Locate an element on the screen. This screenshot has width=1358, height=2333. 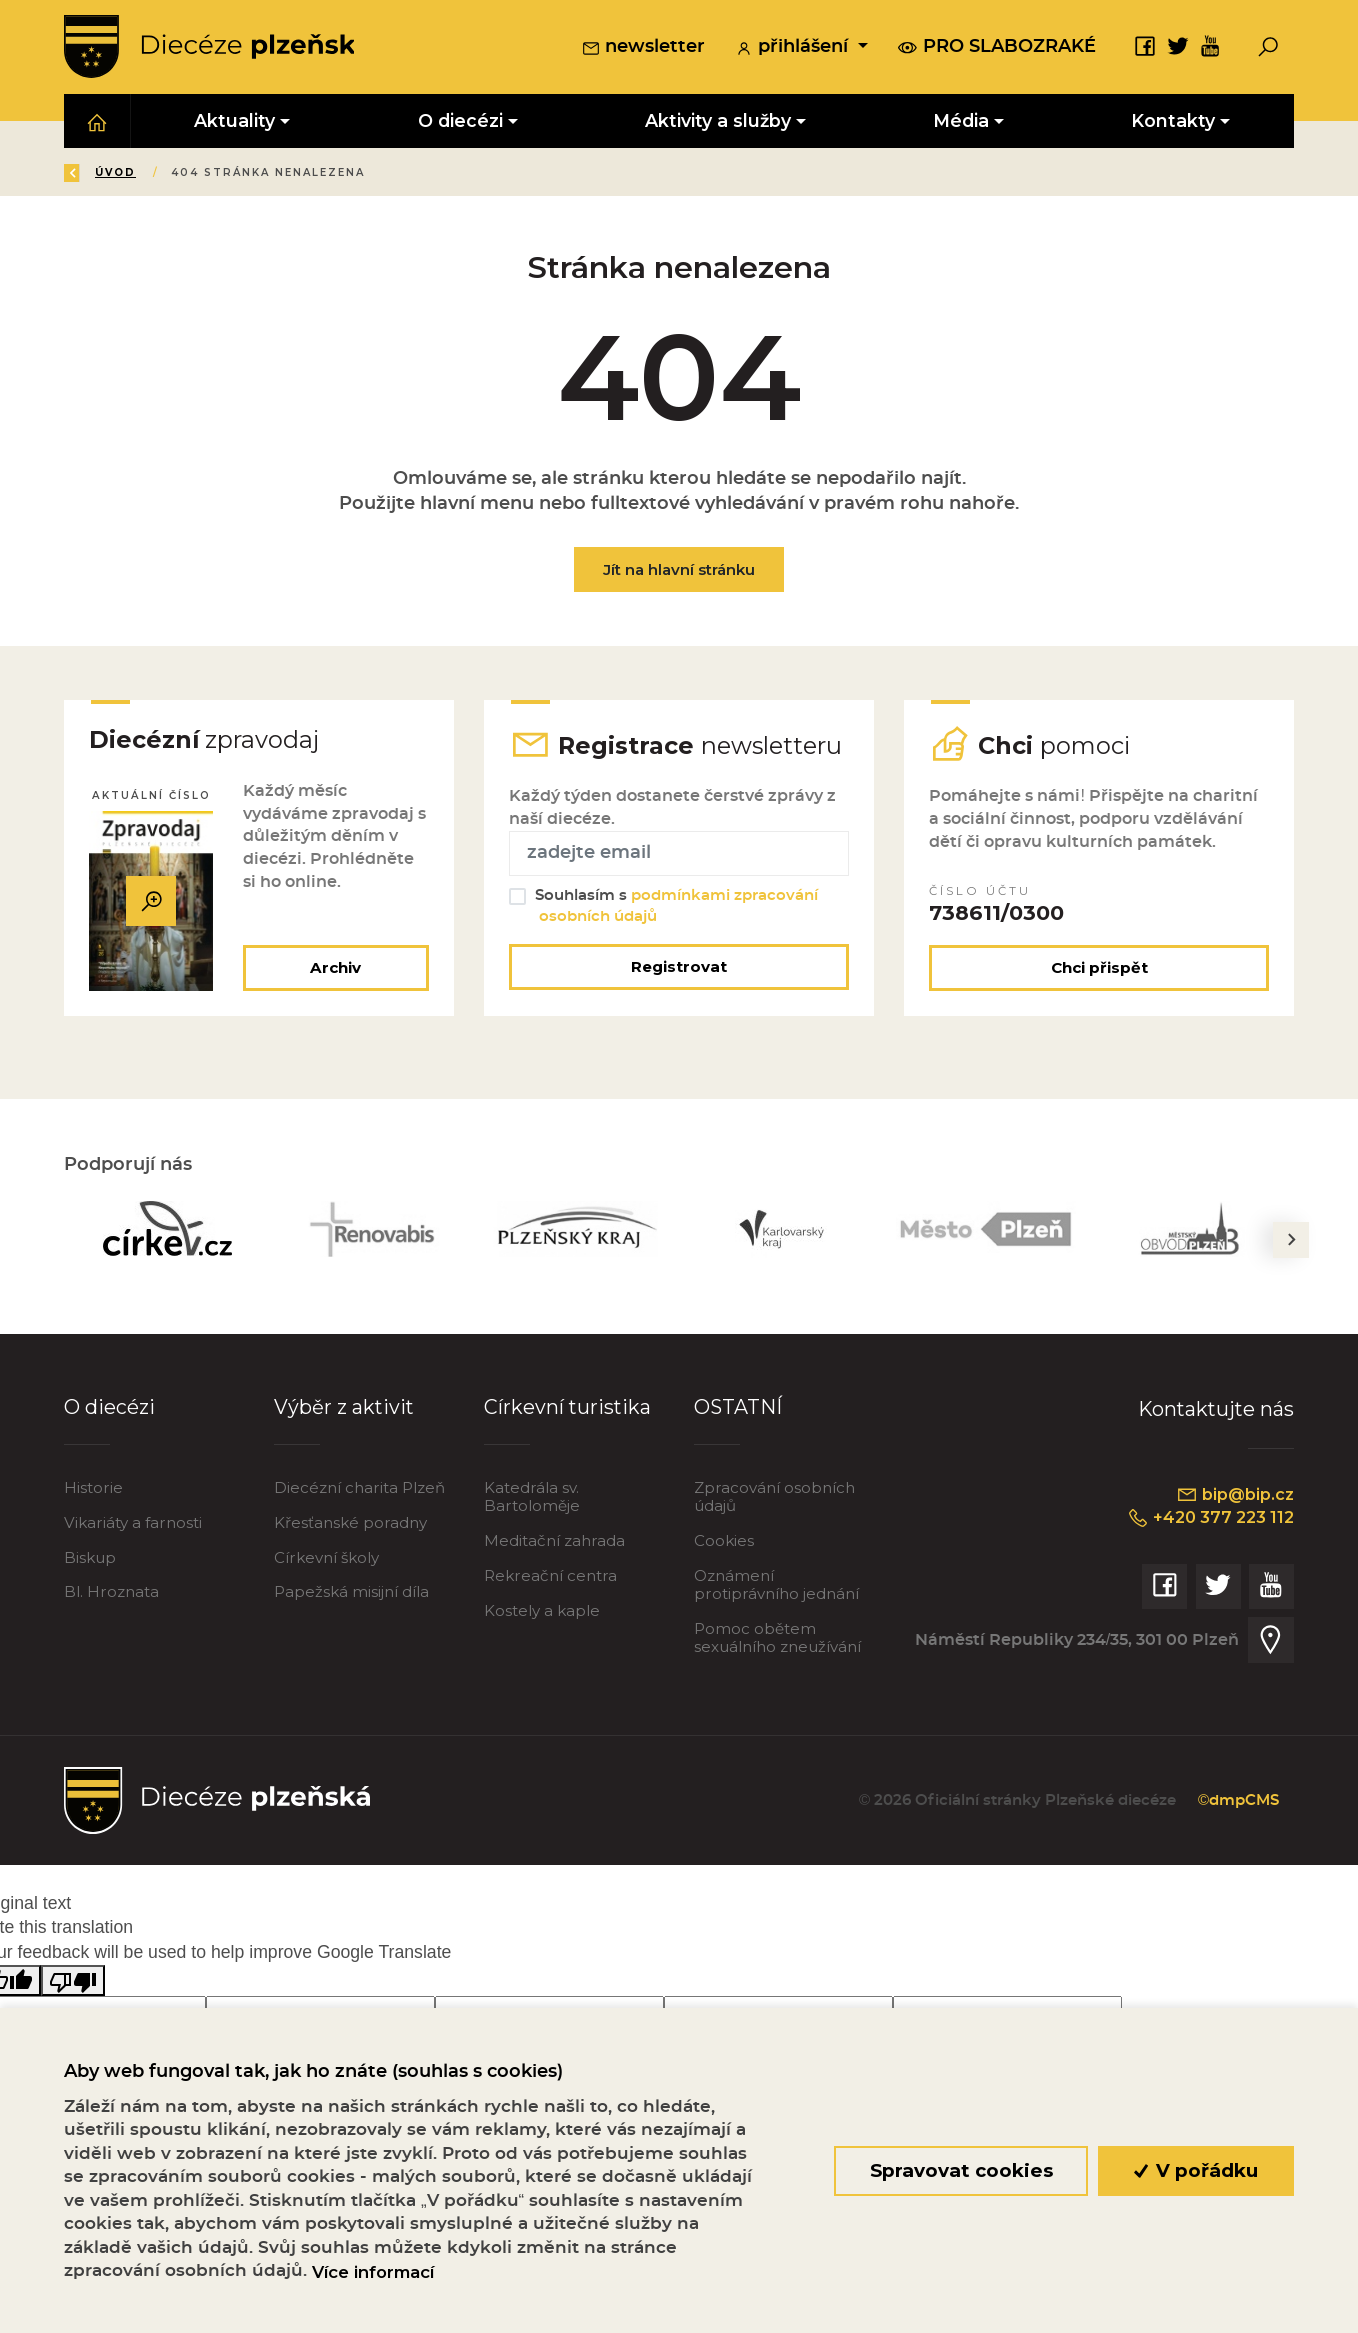
Více informací is located at coordinates (373, 2272).